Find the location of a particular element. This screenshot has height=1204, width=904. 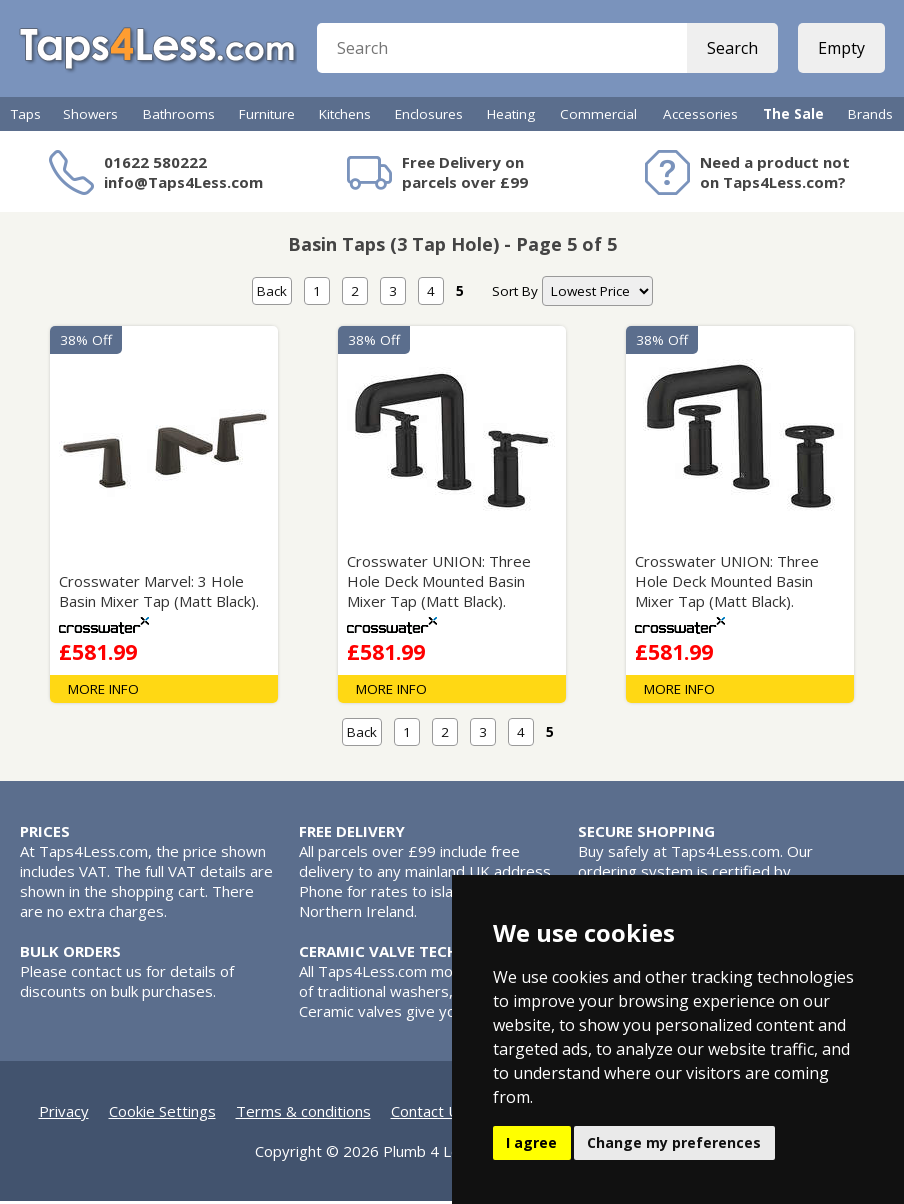

Bathrooms is located at coordinates (179, 117).